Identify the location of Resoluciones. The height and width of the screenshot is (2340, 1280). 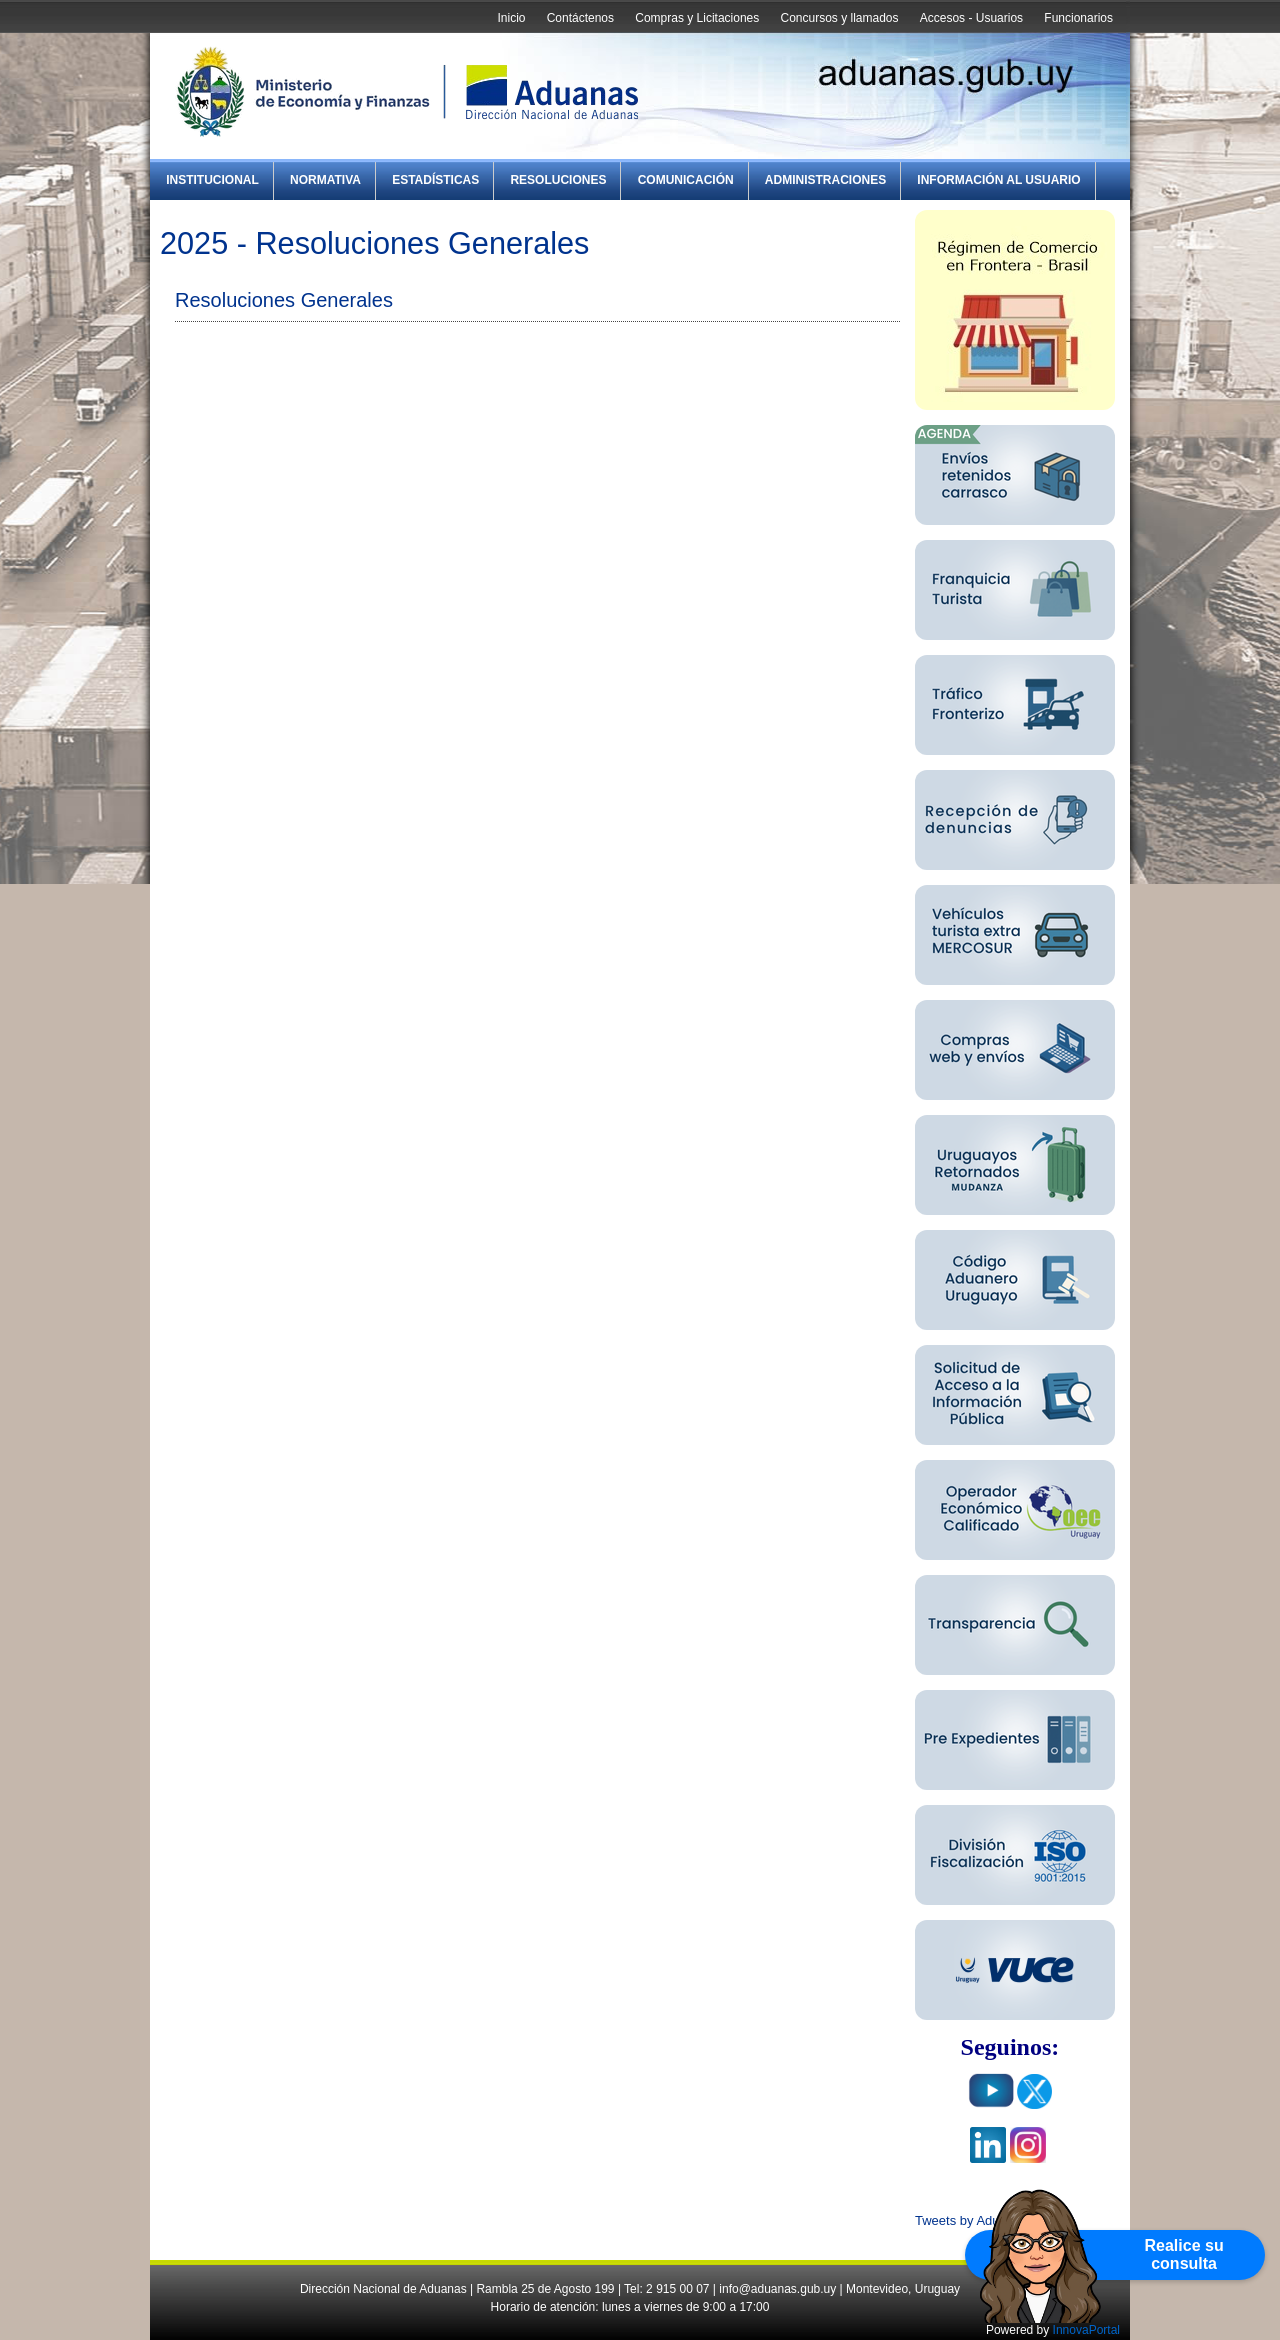
(558, 180).